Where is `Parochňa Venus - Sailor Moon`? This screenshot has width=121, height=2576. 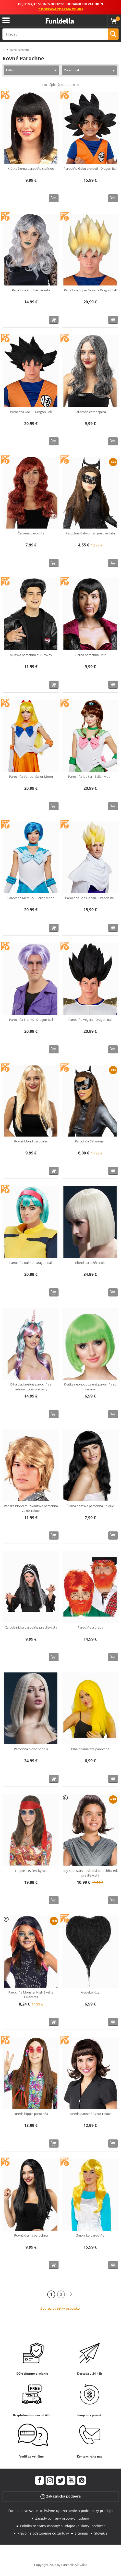 Parochňa Venus - Sailor Moon is located at coordinates (31, 776).